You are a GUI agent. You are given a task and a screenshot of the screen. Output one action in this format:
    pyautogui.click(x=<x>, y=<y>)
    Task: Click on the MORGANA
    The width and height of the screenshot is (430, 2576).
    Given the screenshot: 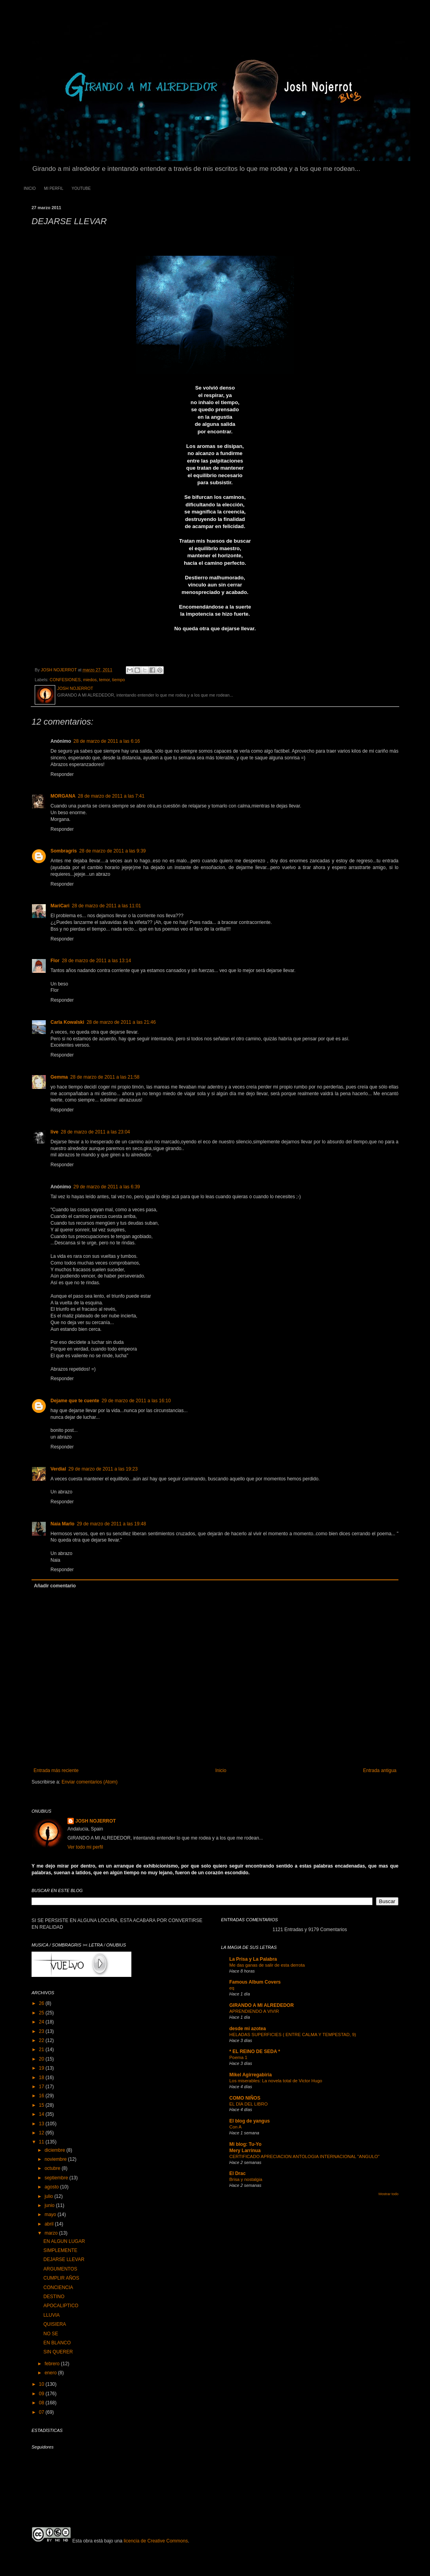 What is the action you would take?
    pyautogui.click(x=62, y=796)
    